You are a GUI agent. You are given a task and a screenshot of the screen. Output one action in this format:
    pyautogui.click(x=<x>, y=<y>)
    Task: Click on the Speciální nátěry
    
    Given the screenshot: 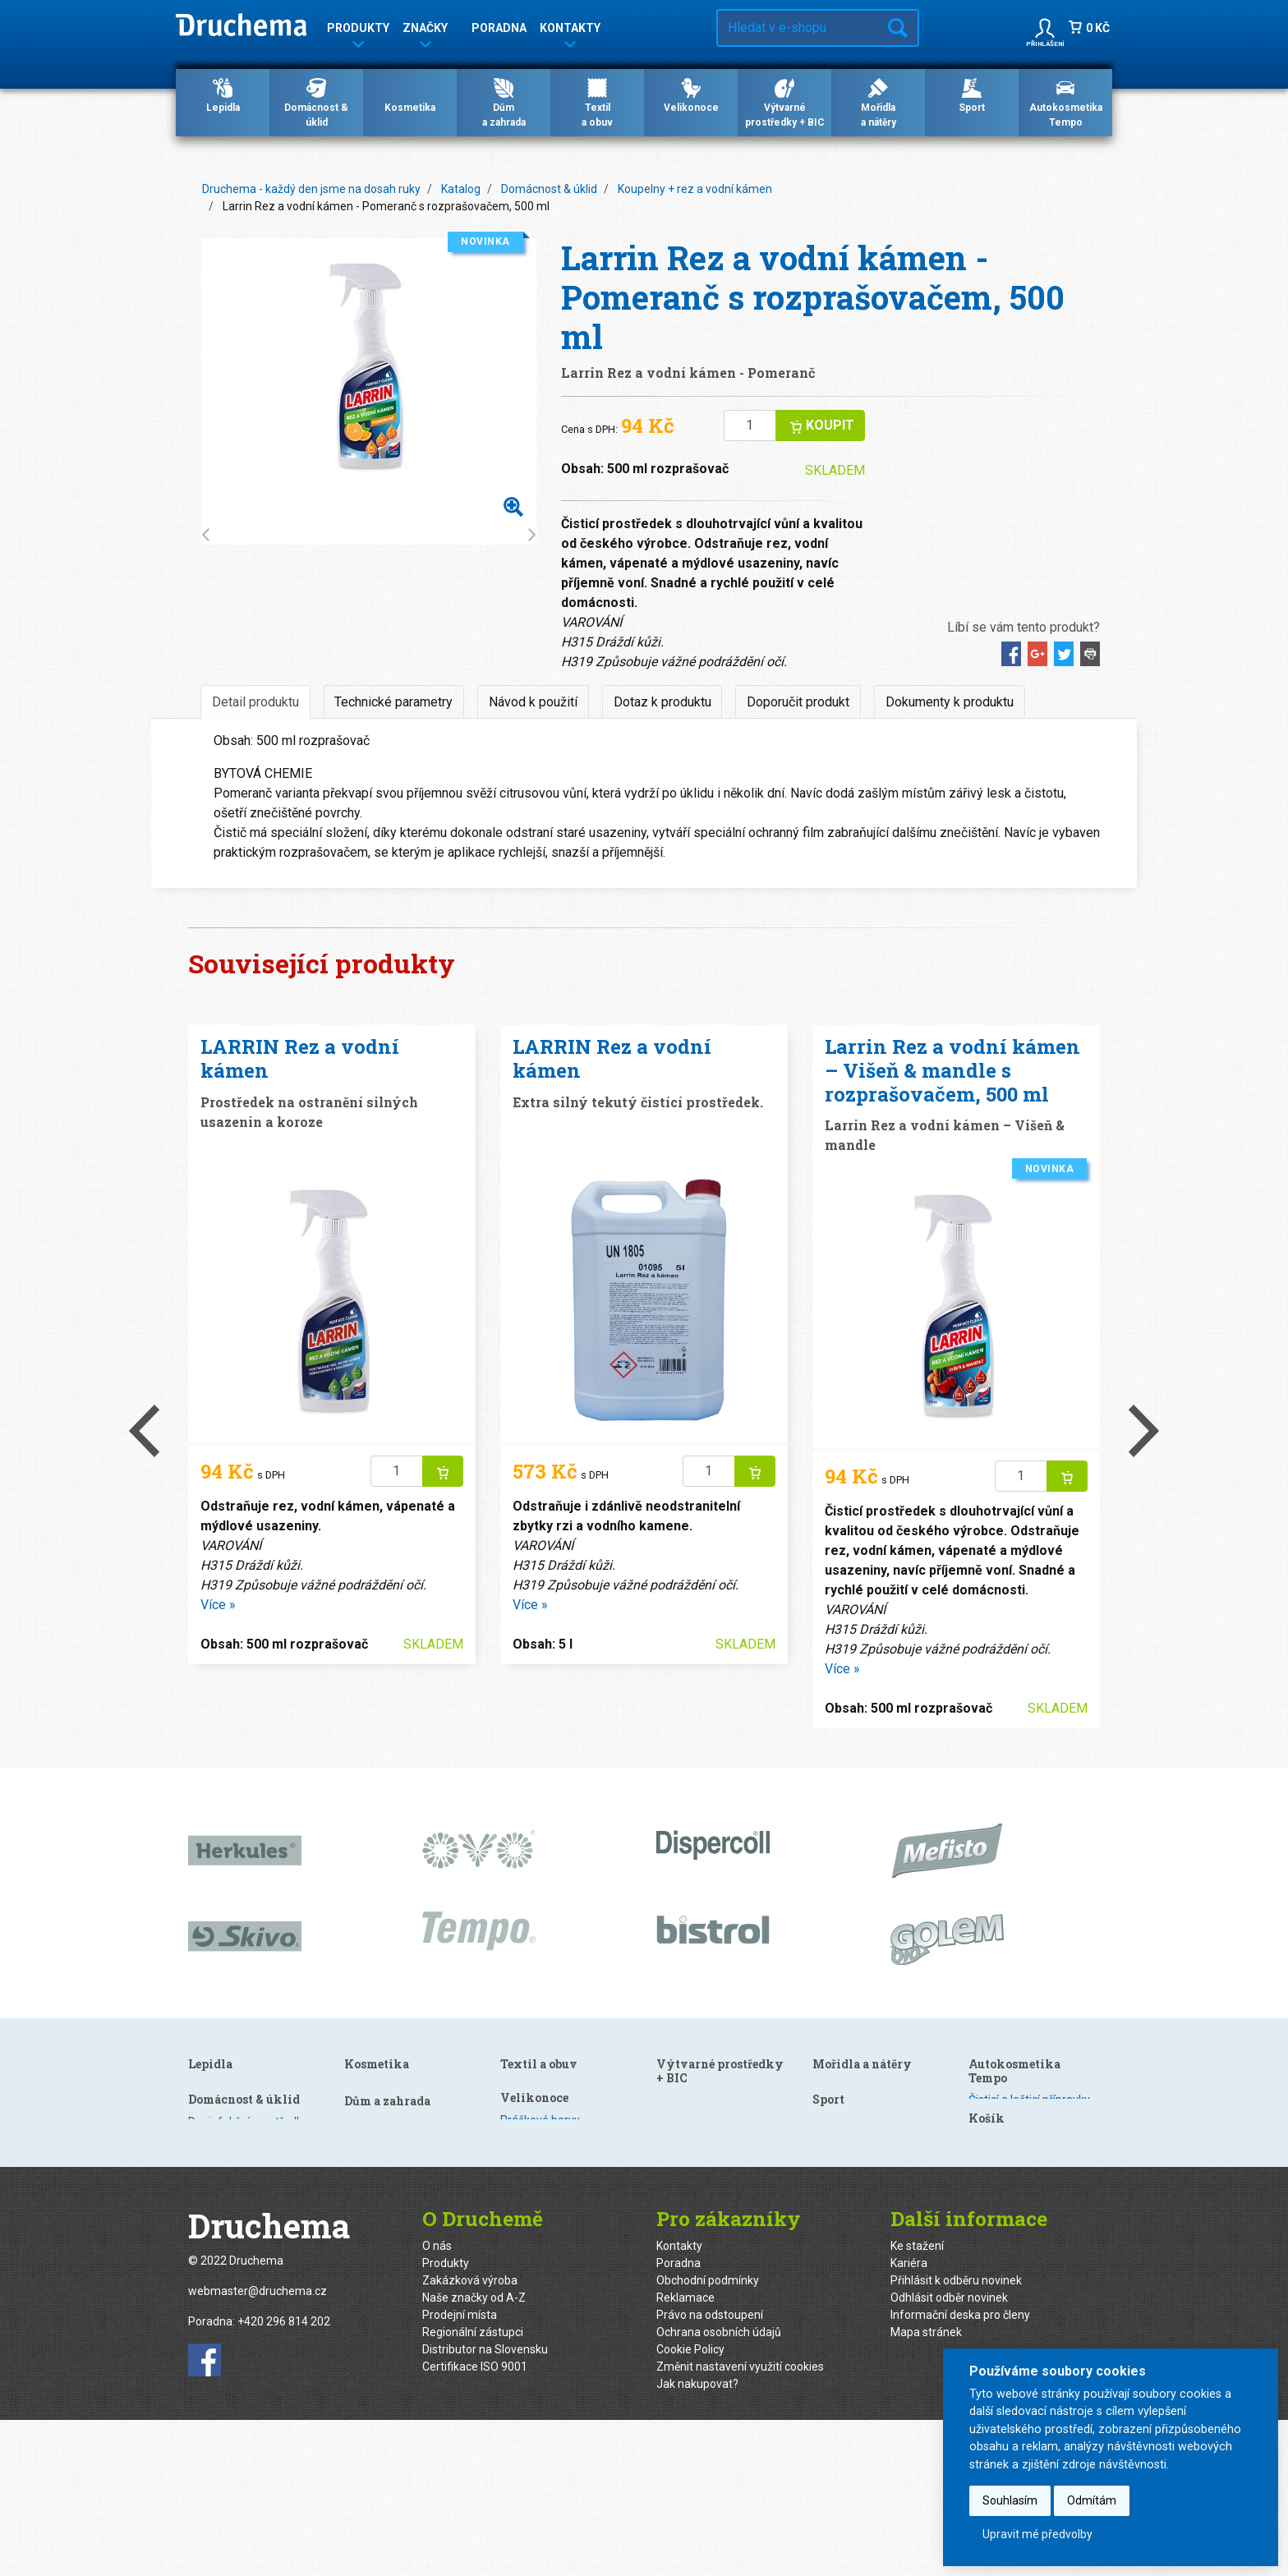 What is the action you would take?
    pyautogui.click(x=853, y=2185)
    